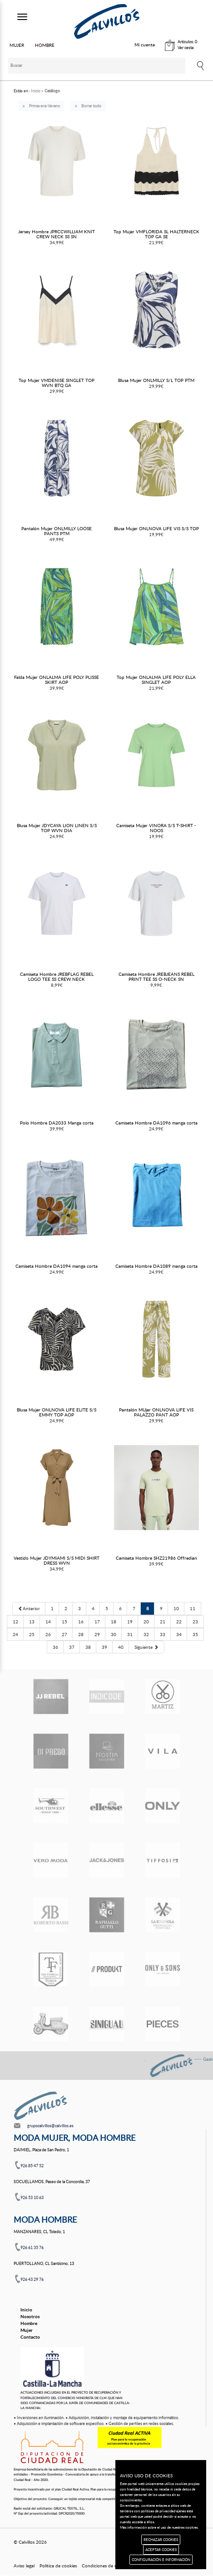  Describe the element at coordinates (15, 1621) in the screenshot. I see `12` at that location.